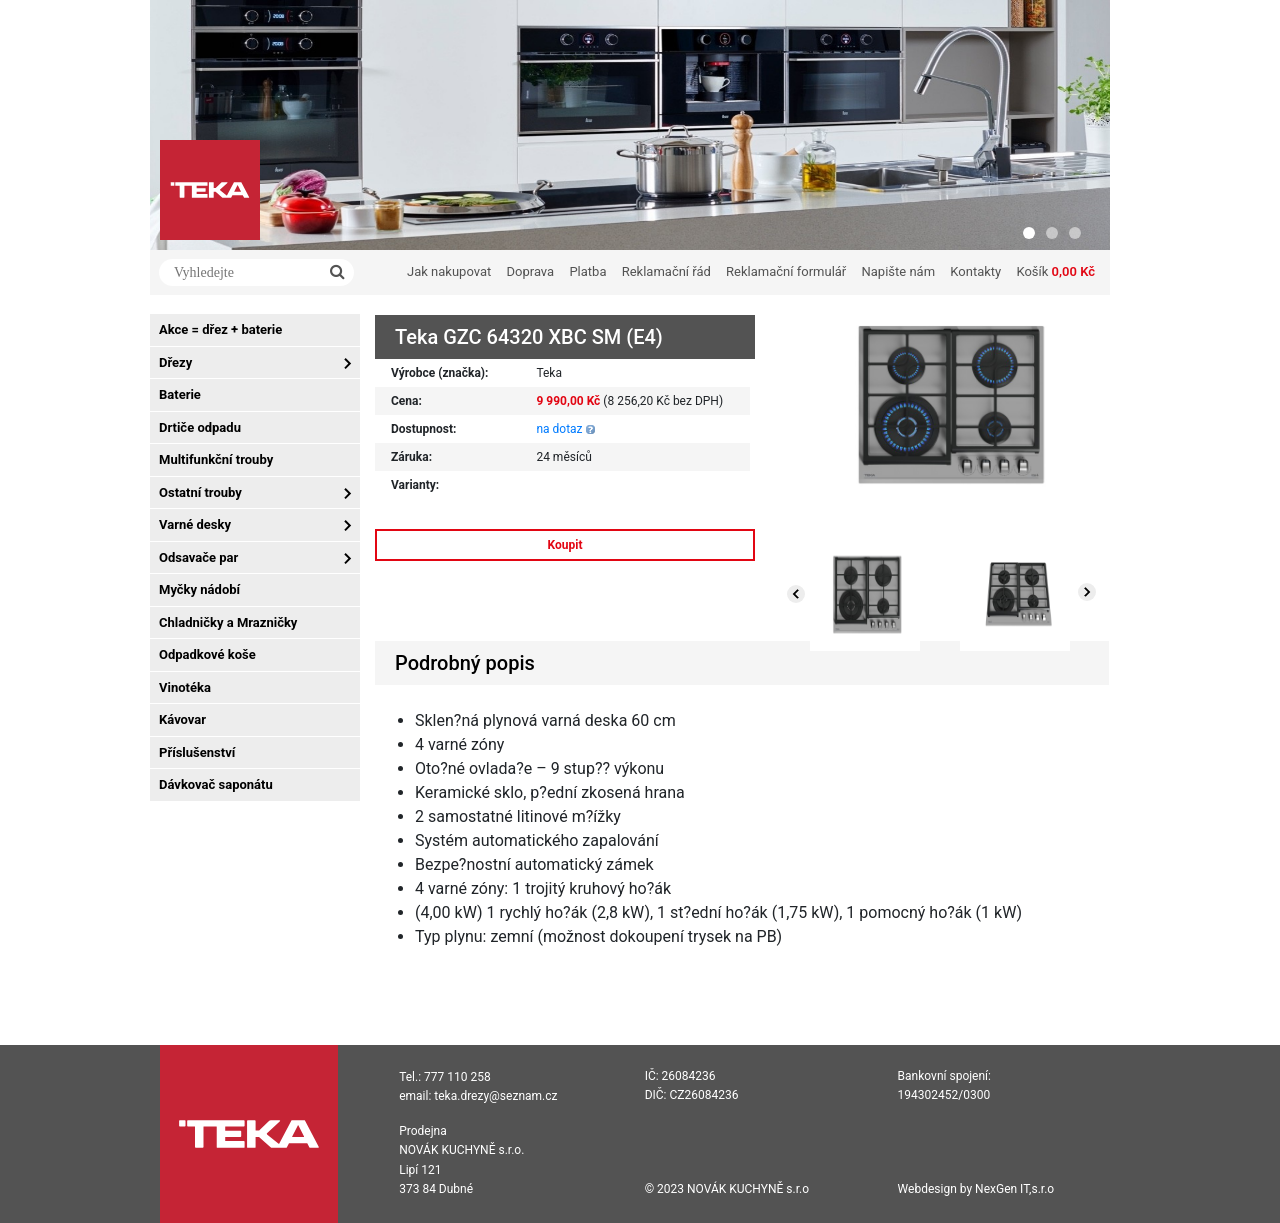  Describe the element at coordinates (199, 589) in the screenshot. I see `Myčky nádobí` at that location.